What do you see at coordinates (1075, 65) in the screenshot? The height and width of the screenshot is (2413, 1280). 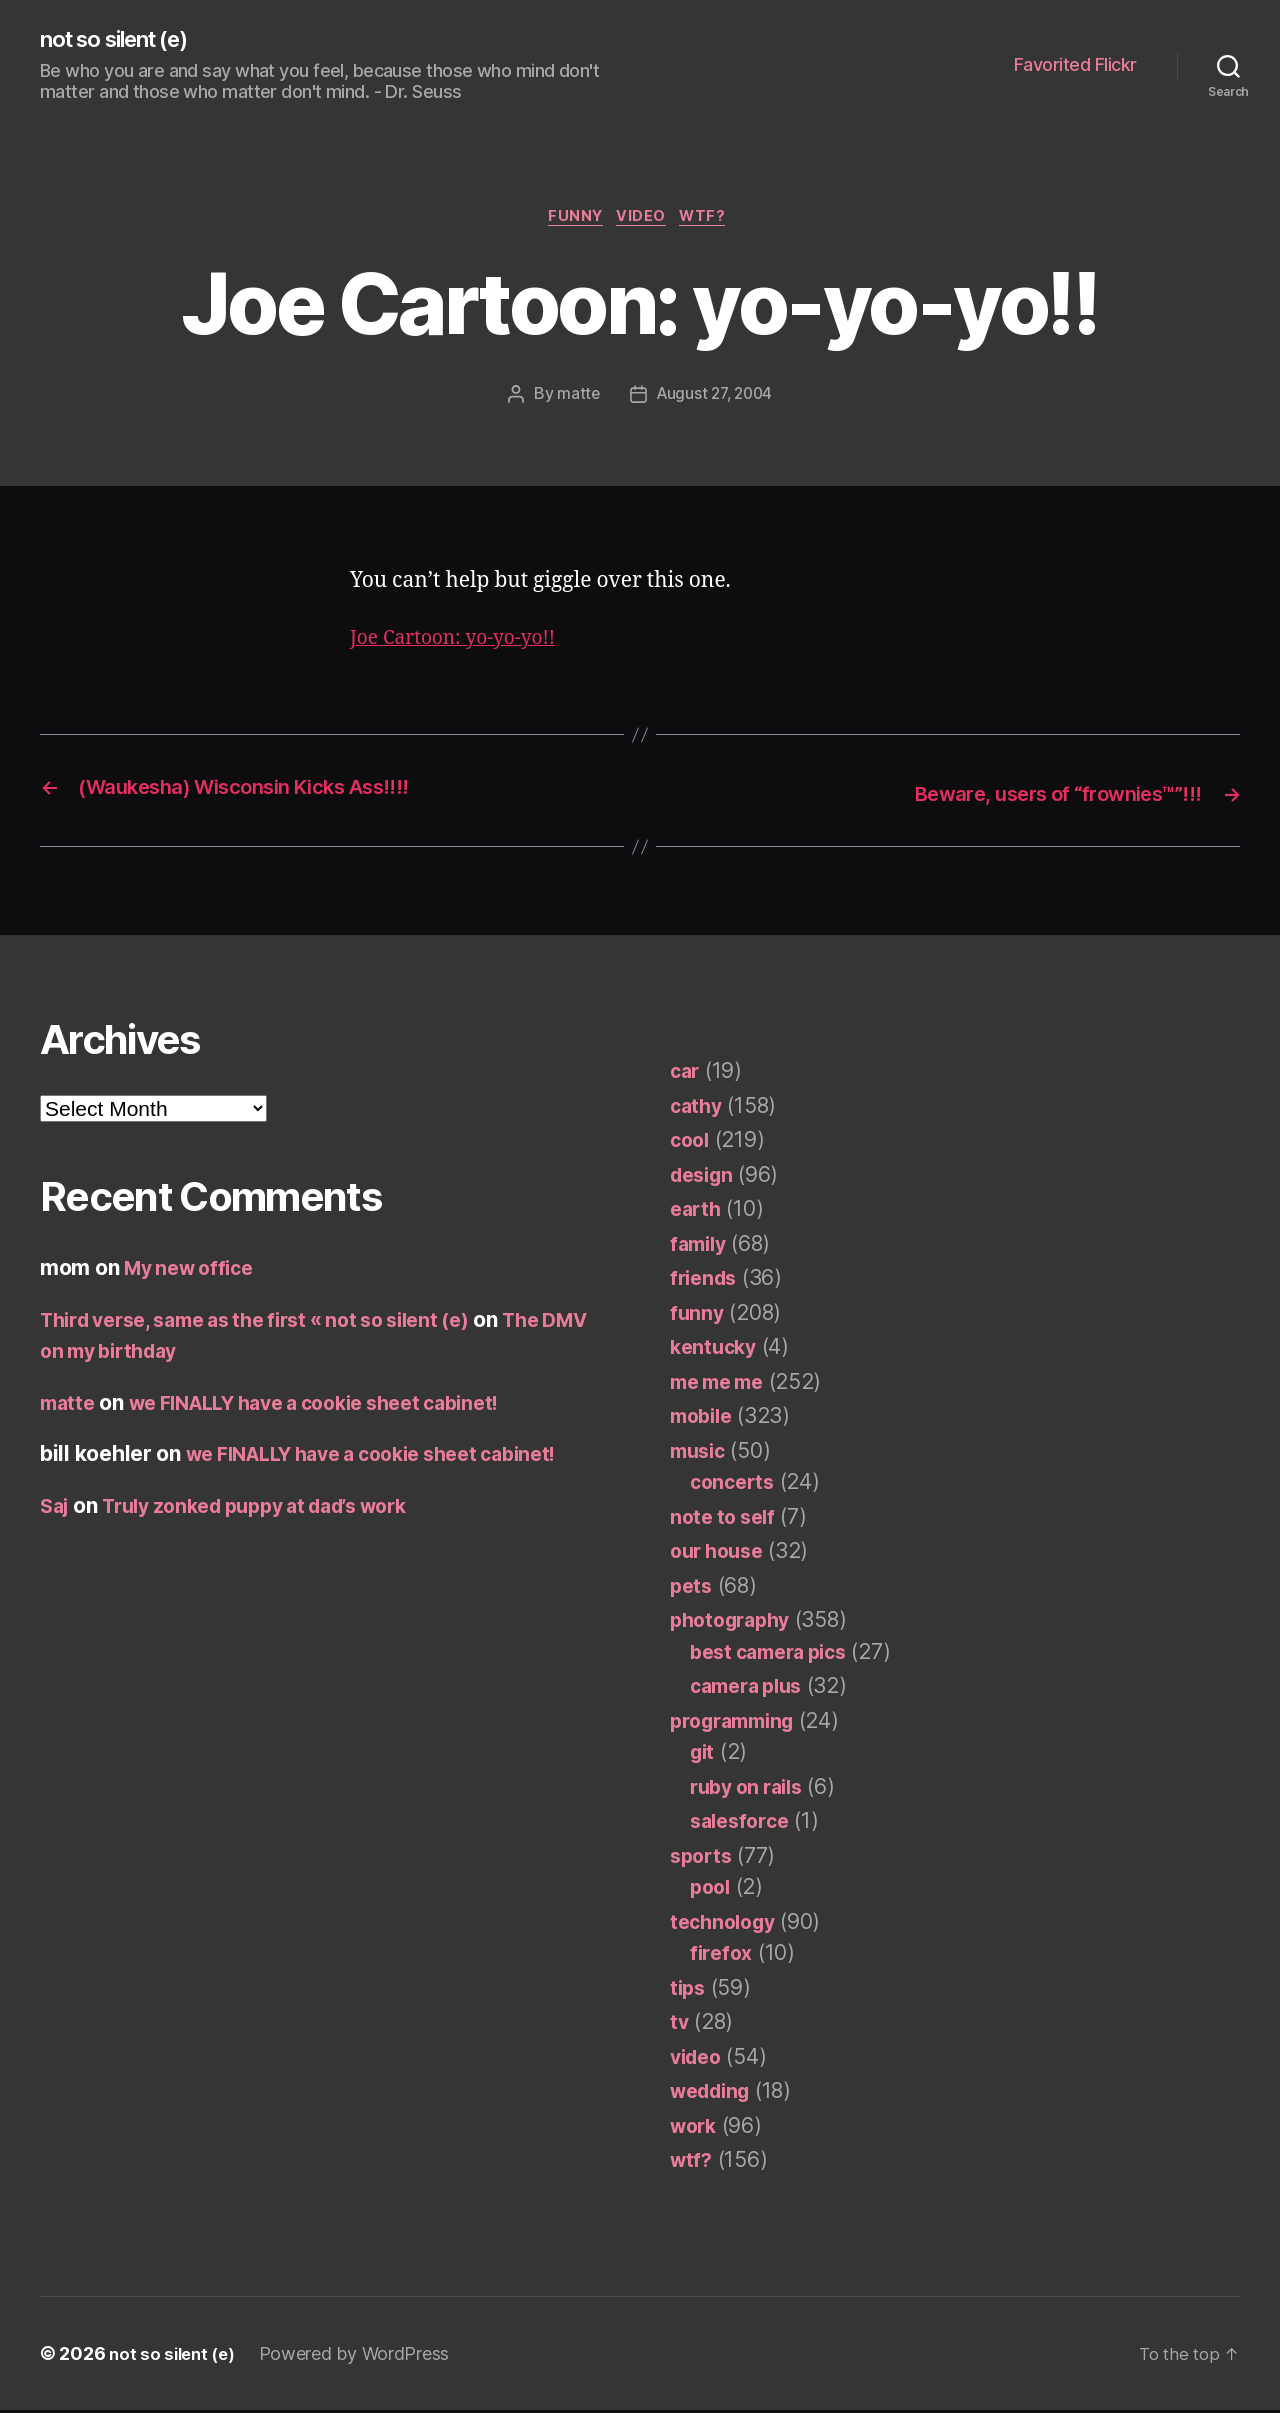 I see `Favorited Flickr` at bounding box center [1075, 65].